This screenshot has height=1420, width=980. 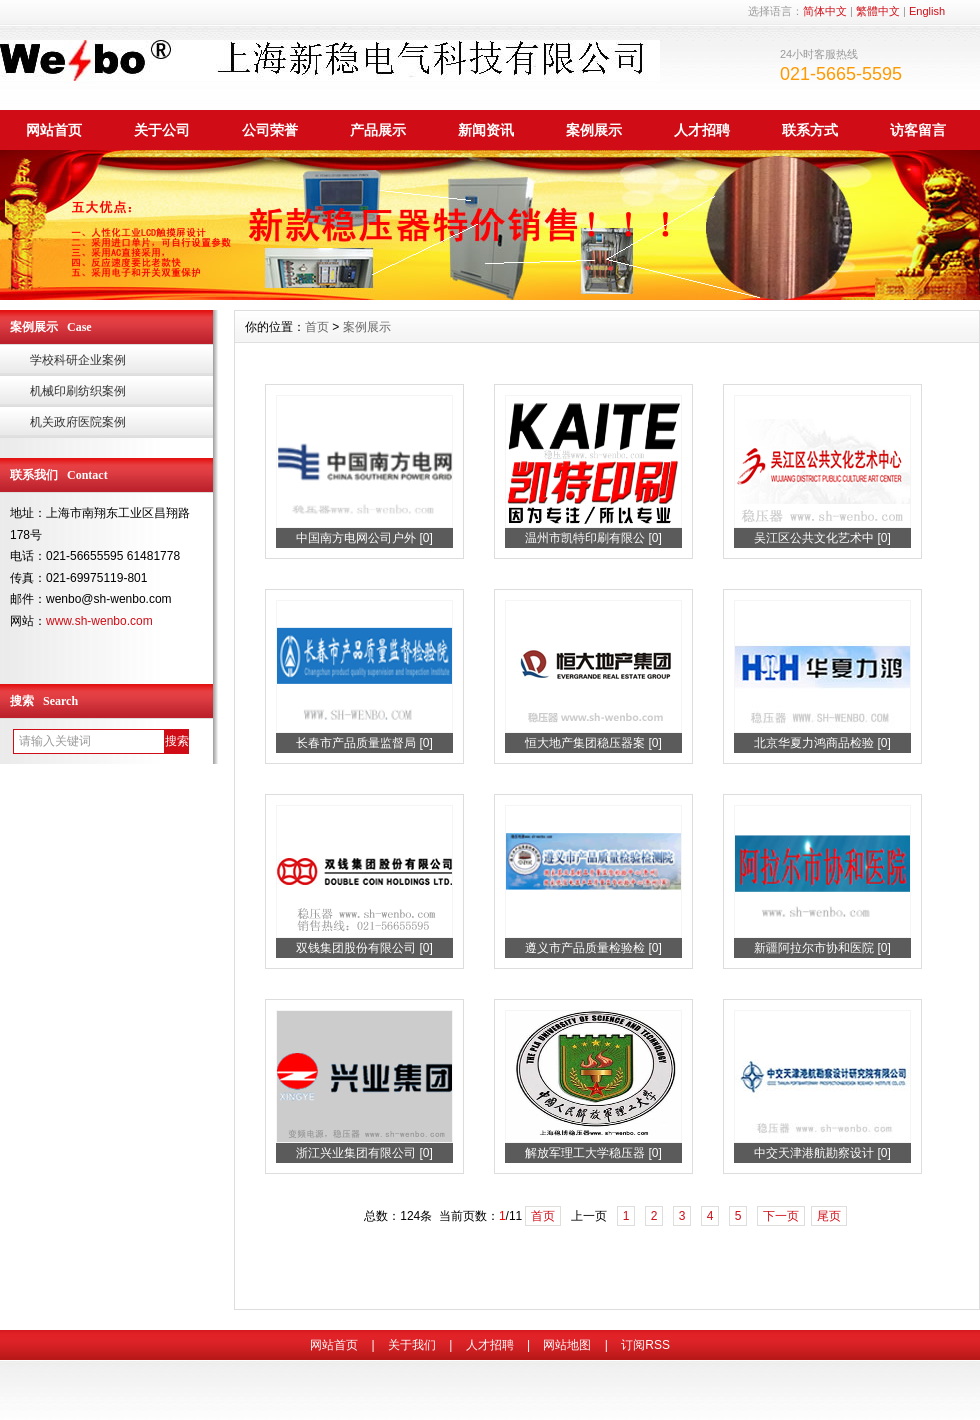 I want to click on 公司荣誉, so click(x=270, y=130).